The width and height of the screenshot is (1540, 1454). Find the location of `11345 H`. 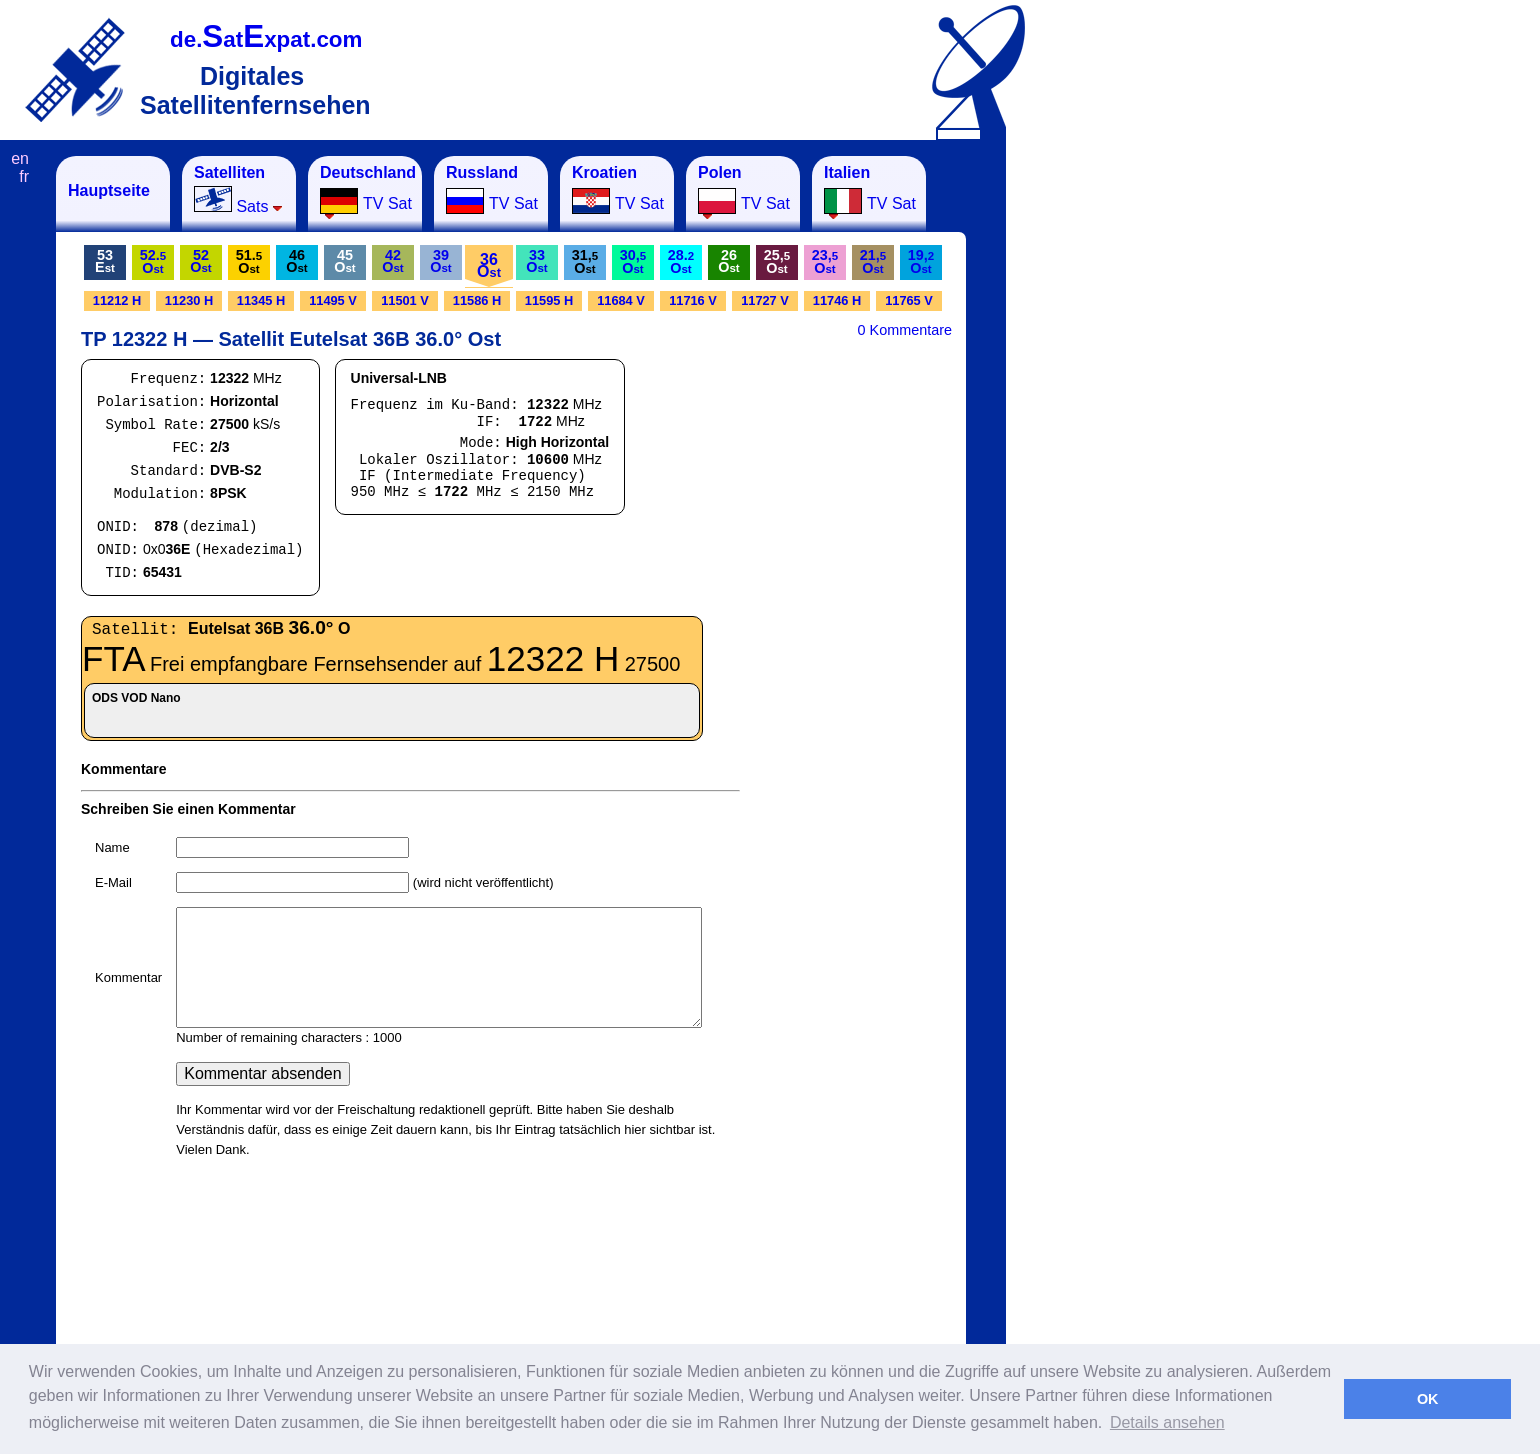

11345 H is located at coordinates (261, 300).